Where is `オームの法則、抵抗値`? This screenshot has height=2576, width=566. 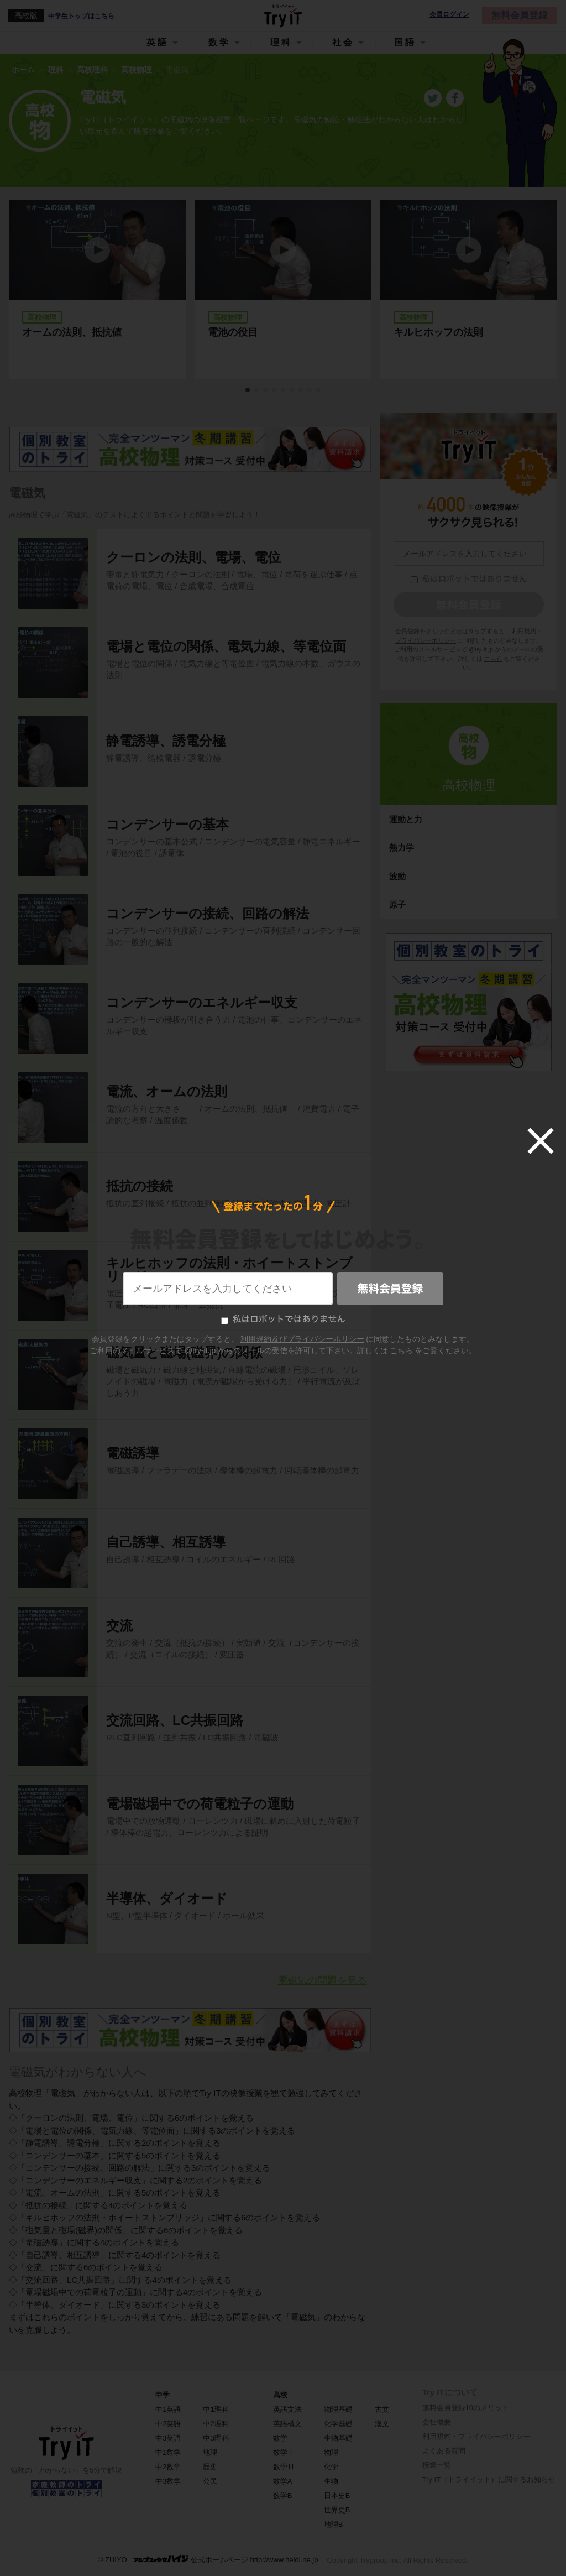 オームの法則、抵抗値 is located at coordinates (77, 332).